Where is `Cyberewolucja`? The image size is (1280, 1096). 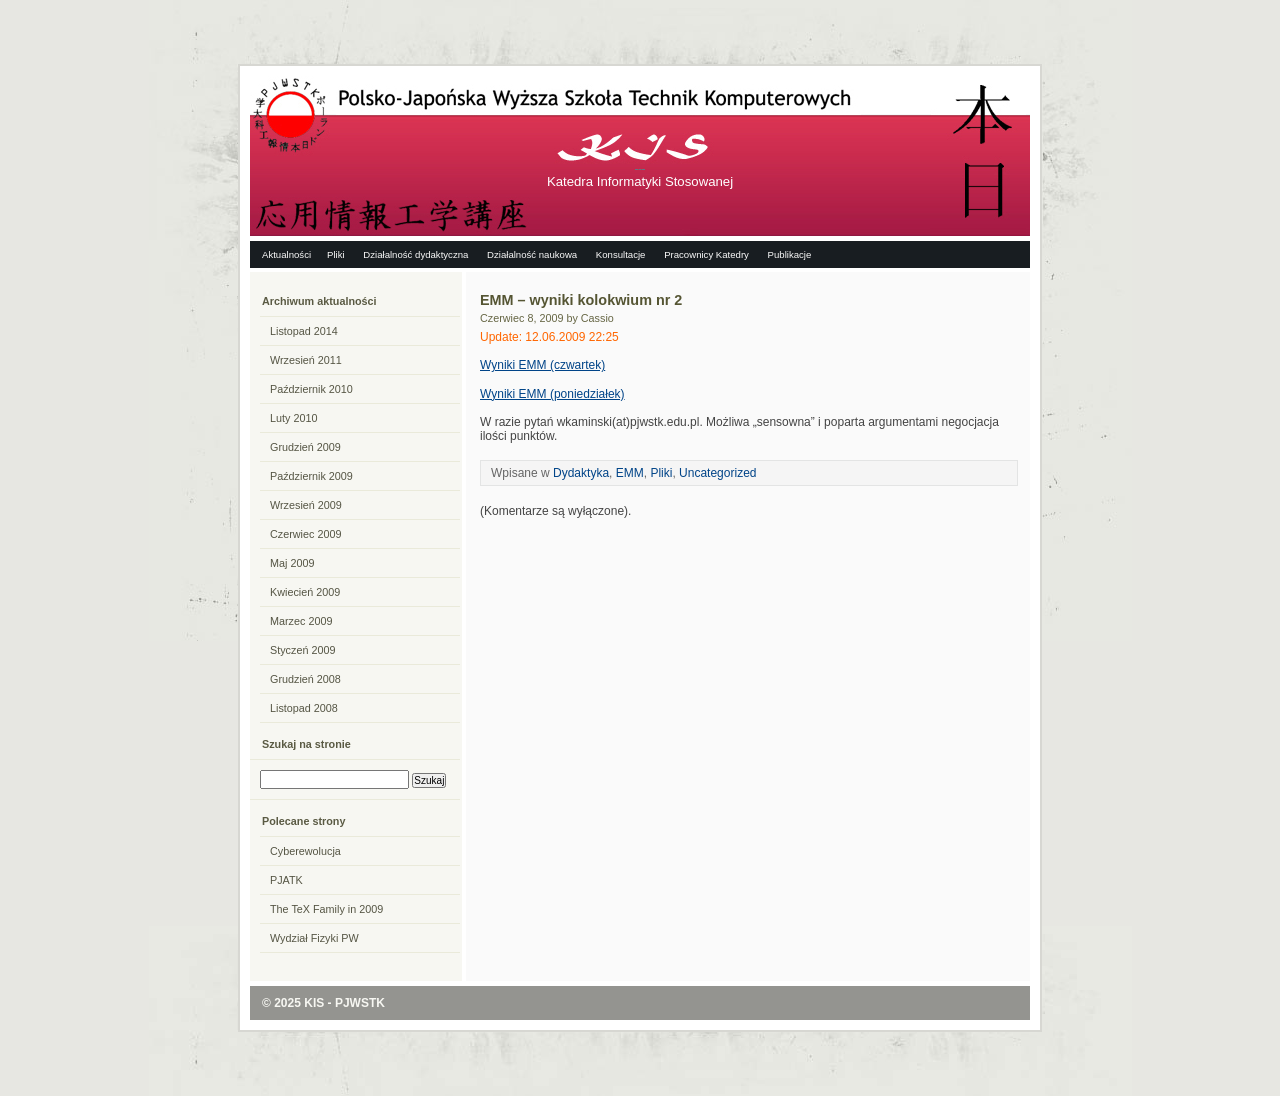
Cyberewolucja is located at coordinates (305, 851).